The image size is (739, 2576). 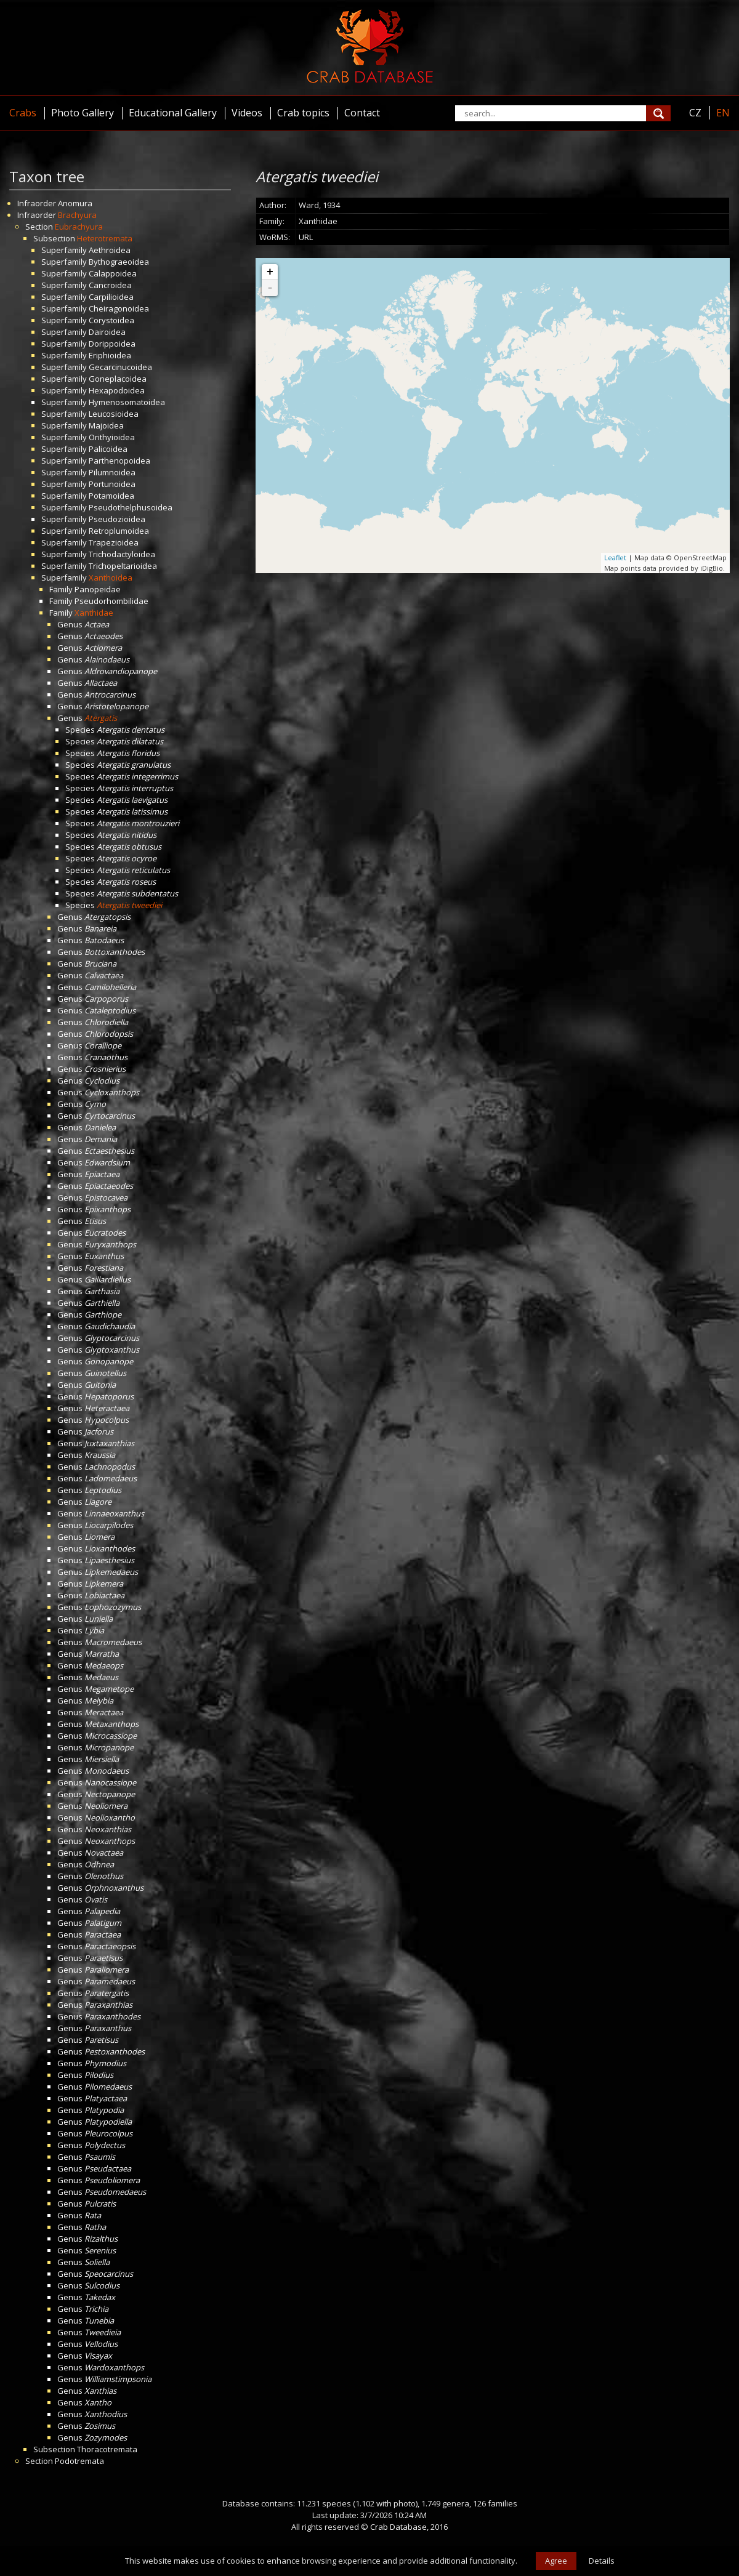 What do you see at coordinates (362, 112) in the screenshot?
I see `Contact` at bounding box center [362, 112].